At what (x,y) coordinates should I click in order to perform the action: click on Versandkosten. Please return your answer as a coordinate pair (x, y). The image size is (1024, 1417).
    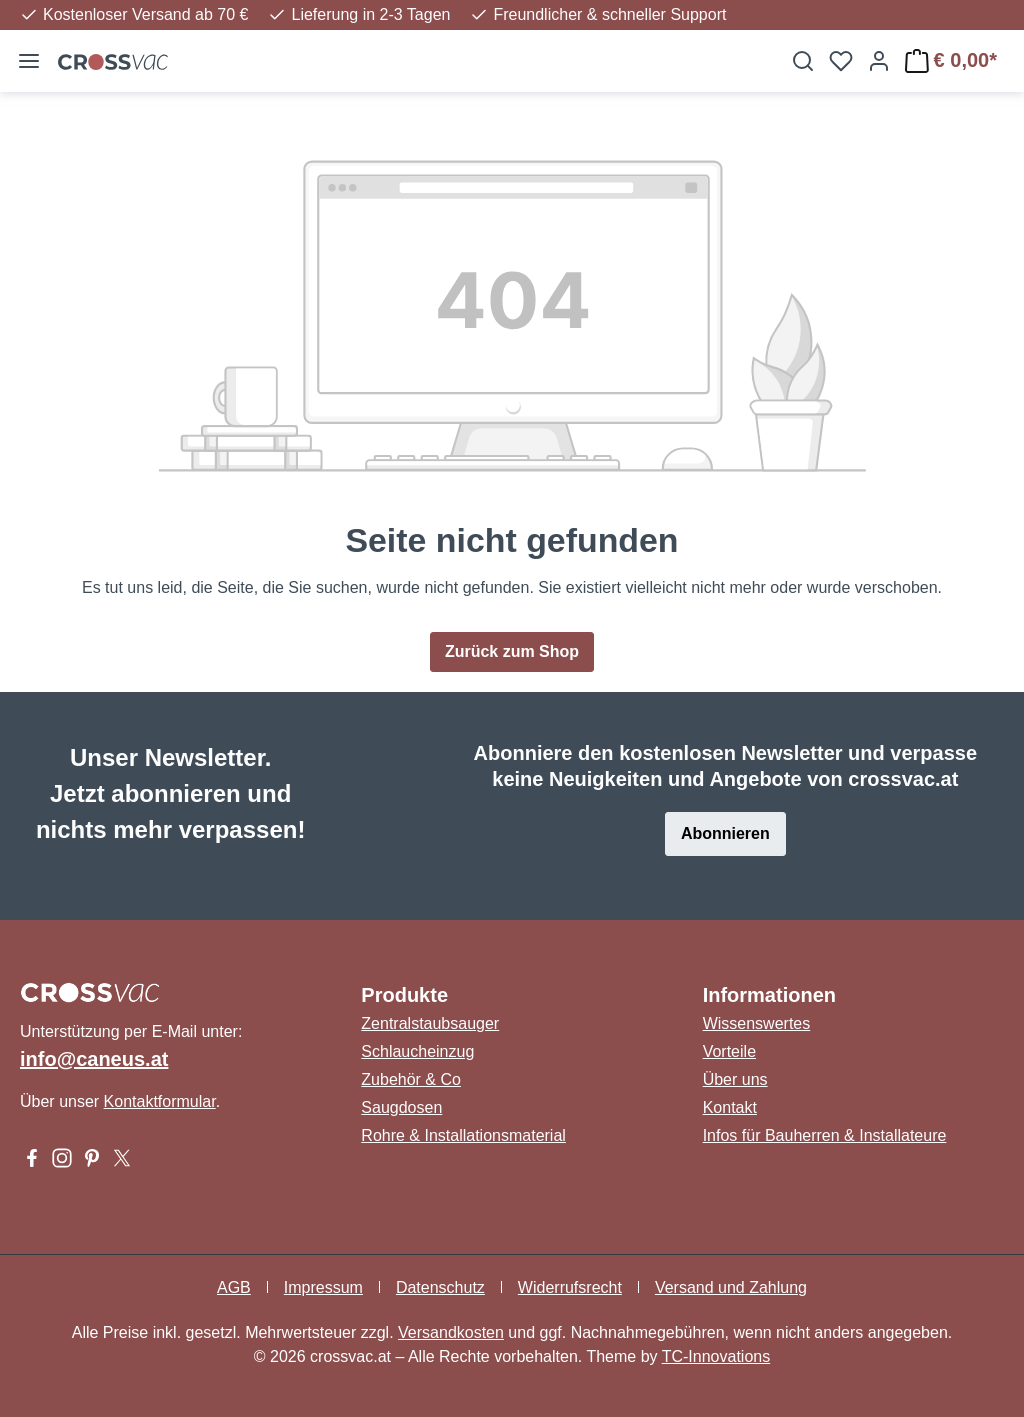
    Looking at the image, I should click on (451, 1332).